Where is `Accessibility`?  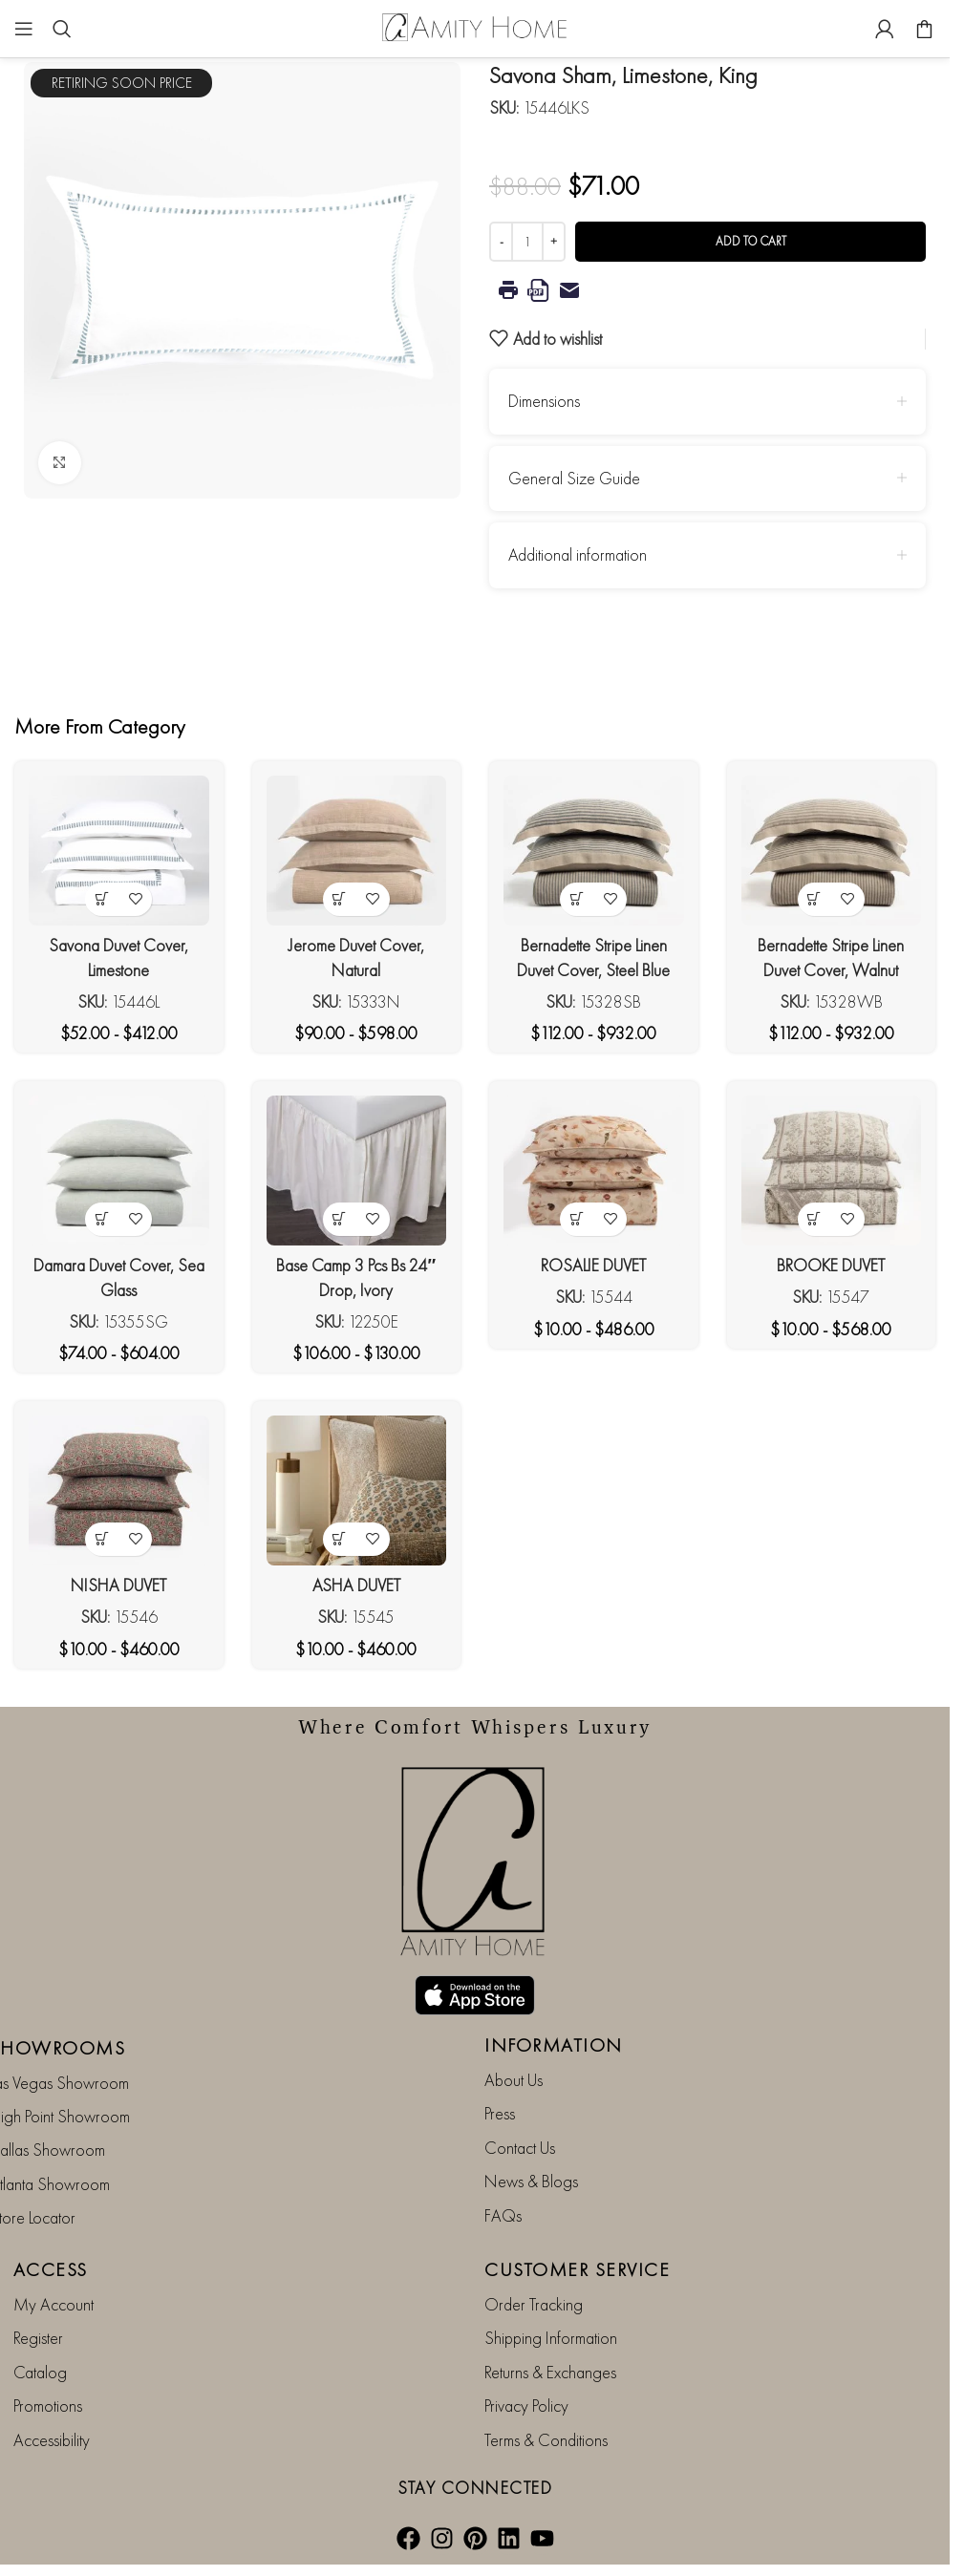 Accessibility is located at coordinates (51, 2440).